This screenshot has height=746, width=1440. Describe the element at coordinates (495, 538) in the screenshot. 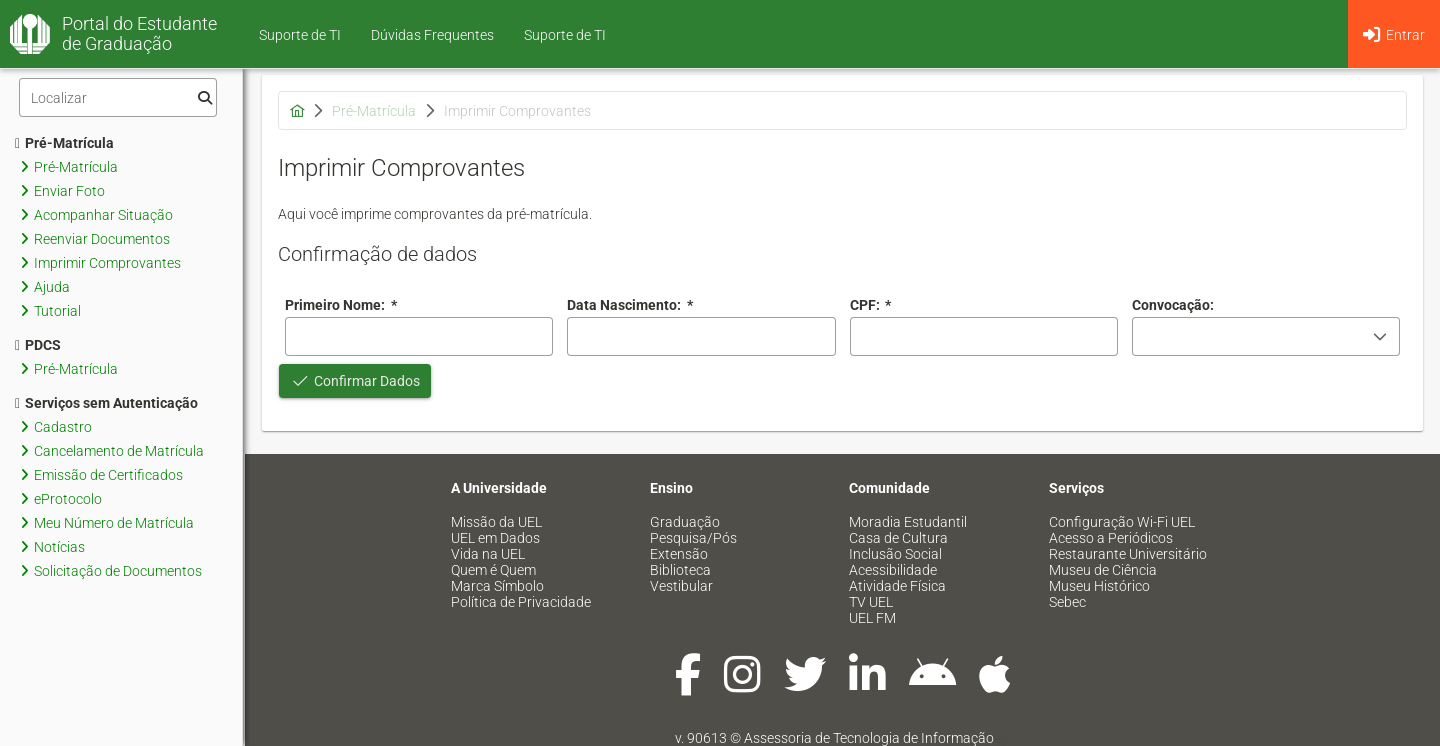

I see `UEL em Dados [menuitem]` at that location.